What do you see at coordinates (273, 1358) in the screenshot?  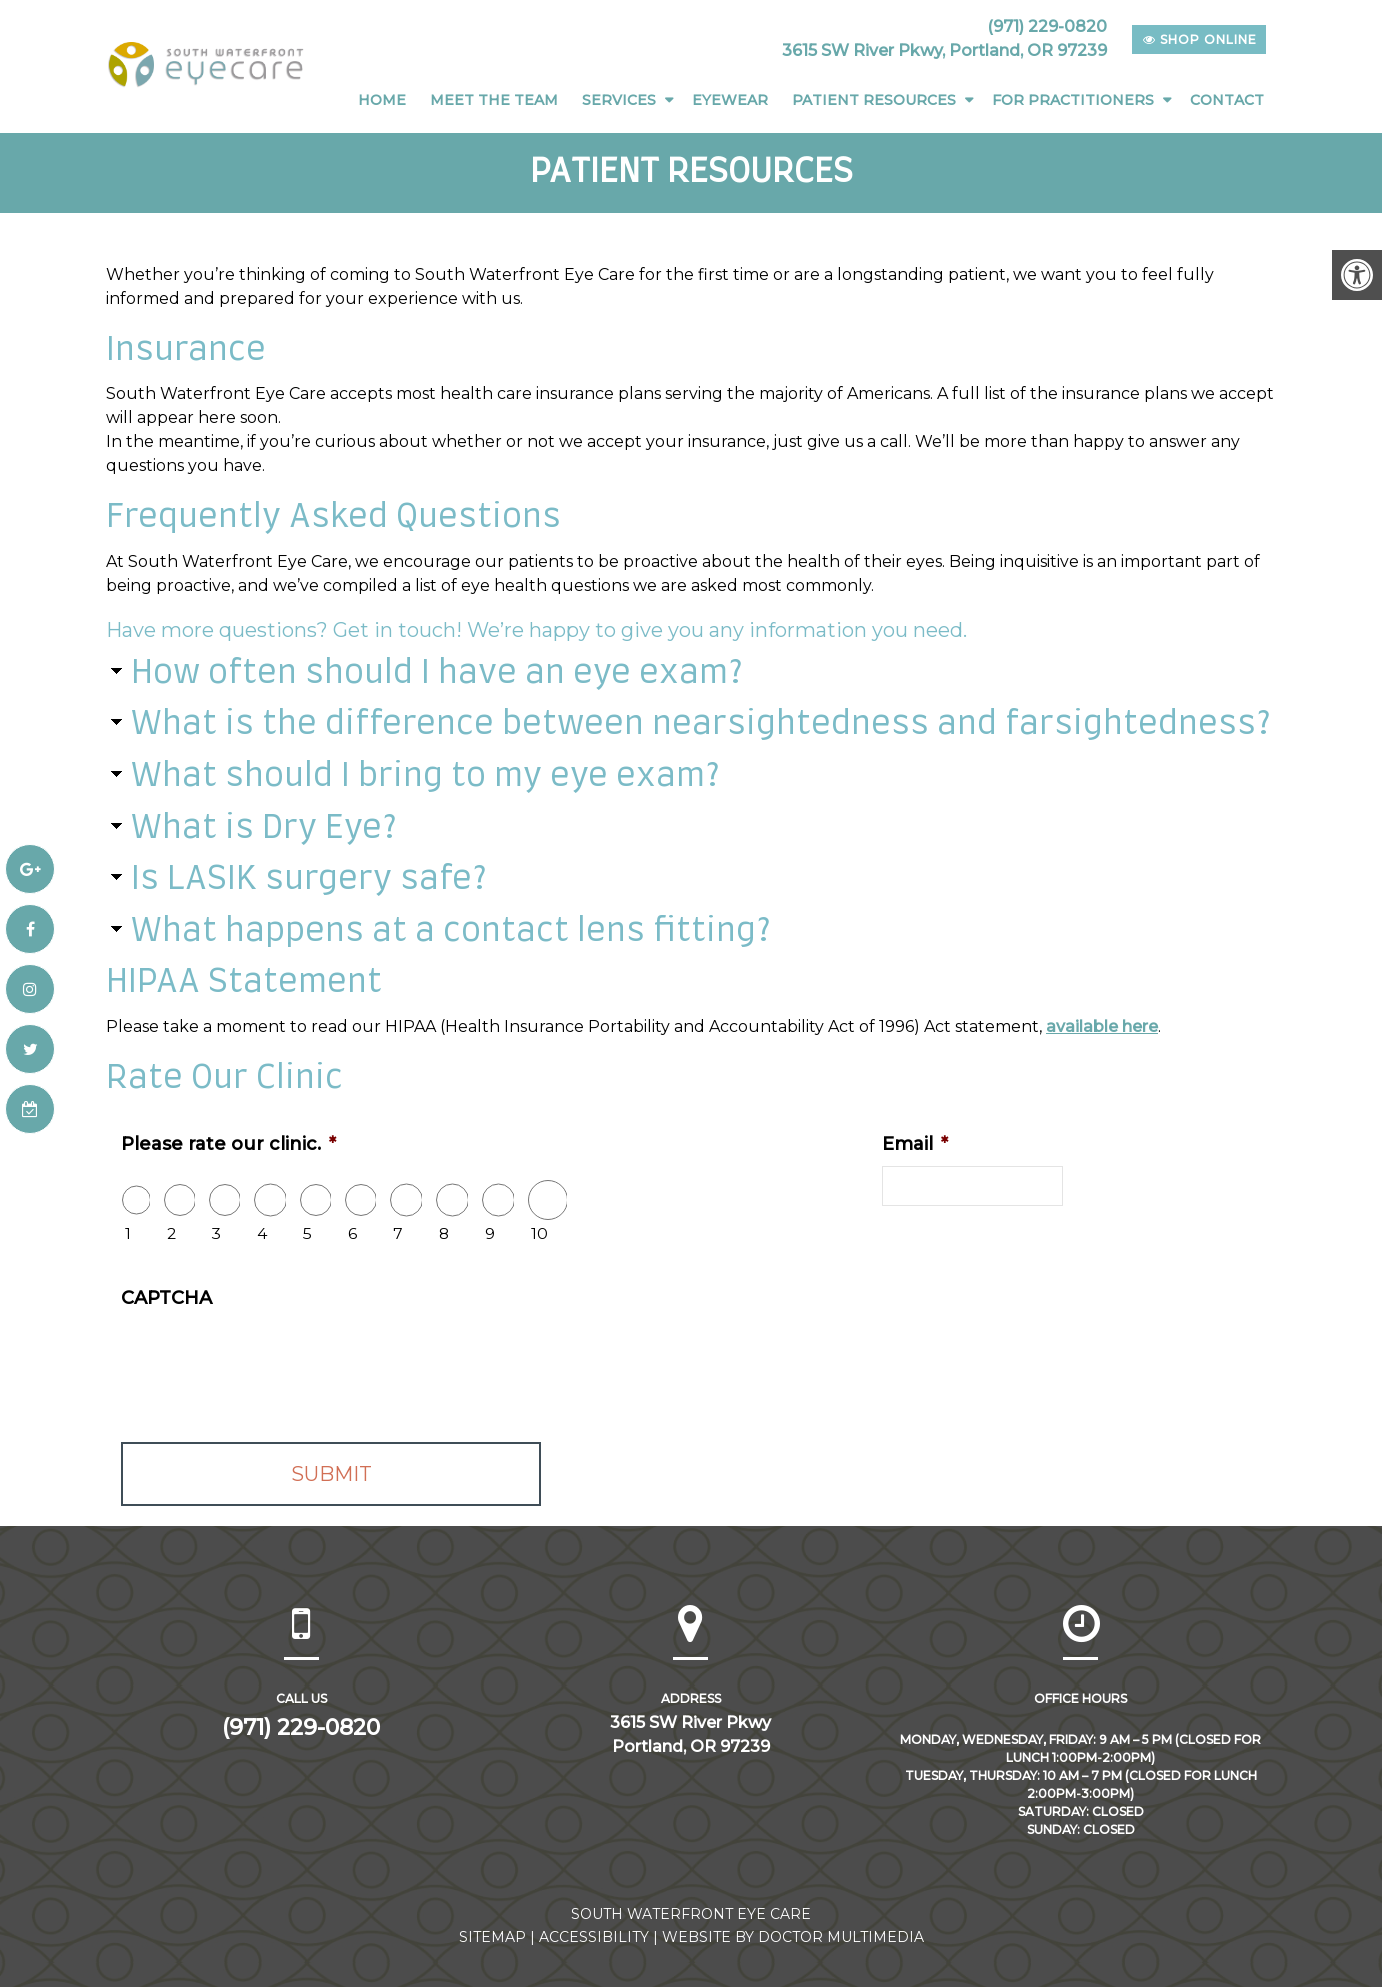 I see `[presentation]` at bounding box center [273, 1358].